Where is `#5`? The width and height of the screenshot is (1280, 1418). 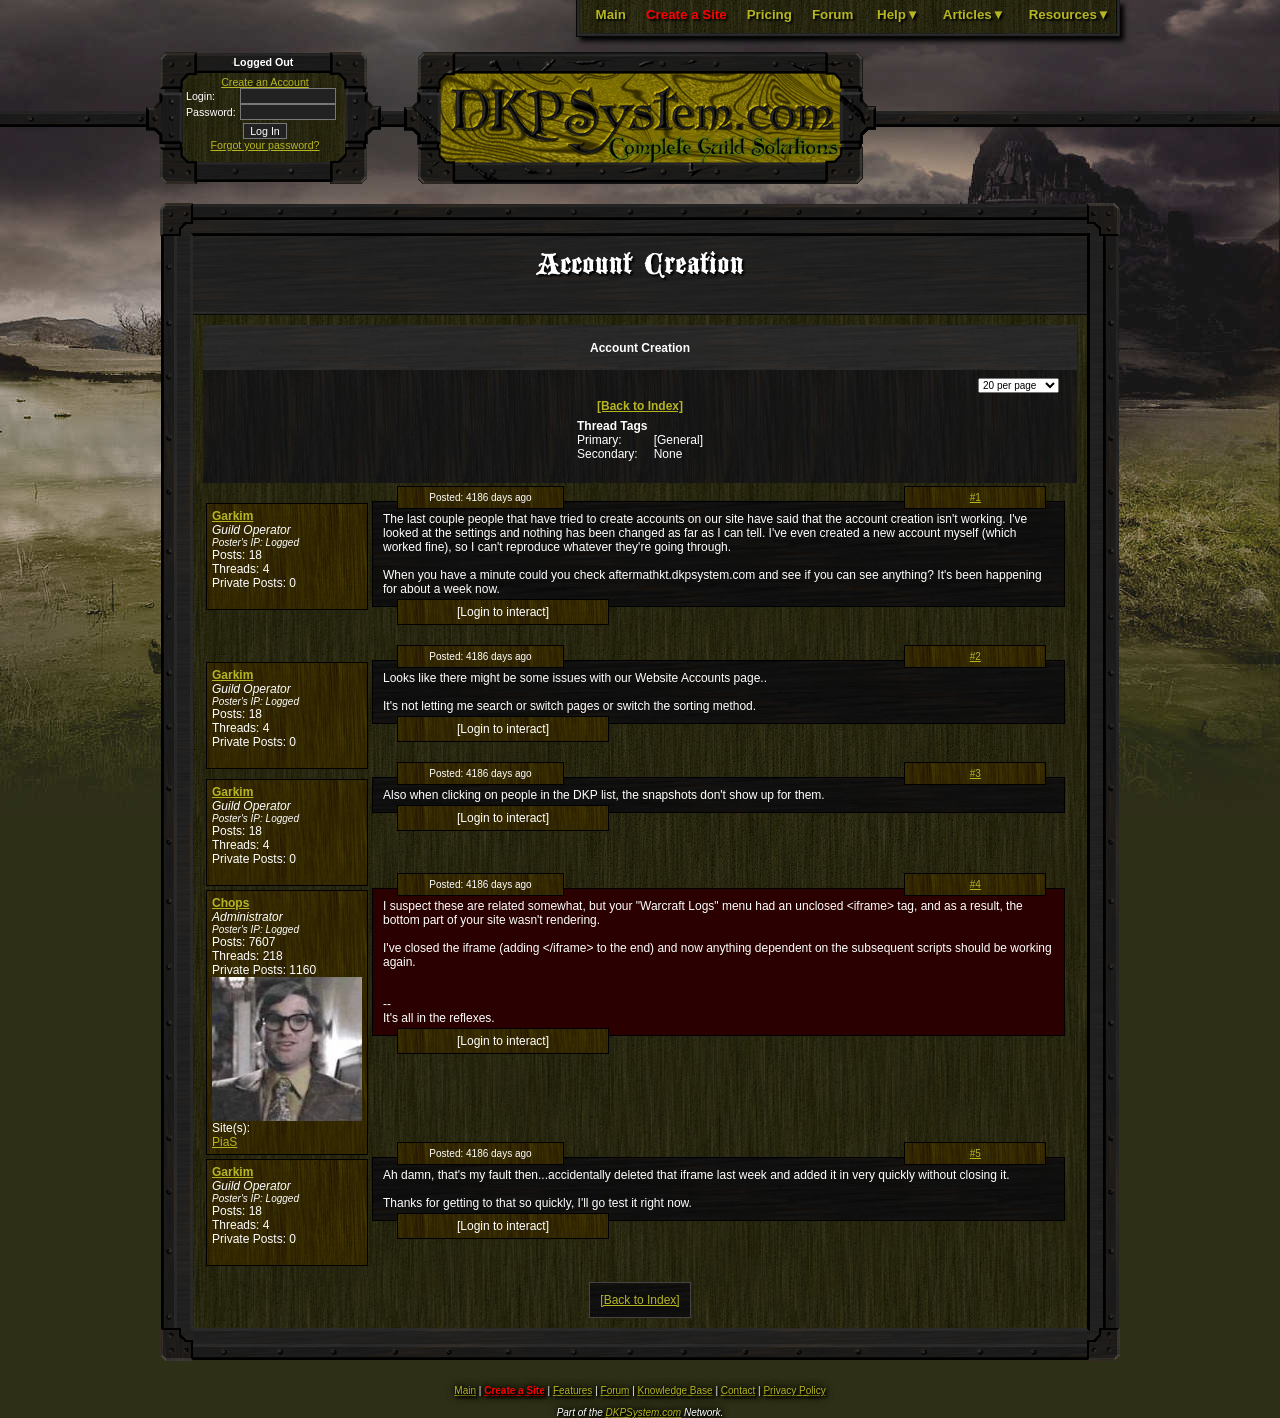 #5 is located at coordinates (975, 1153).